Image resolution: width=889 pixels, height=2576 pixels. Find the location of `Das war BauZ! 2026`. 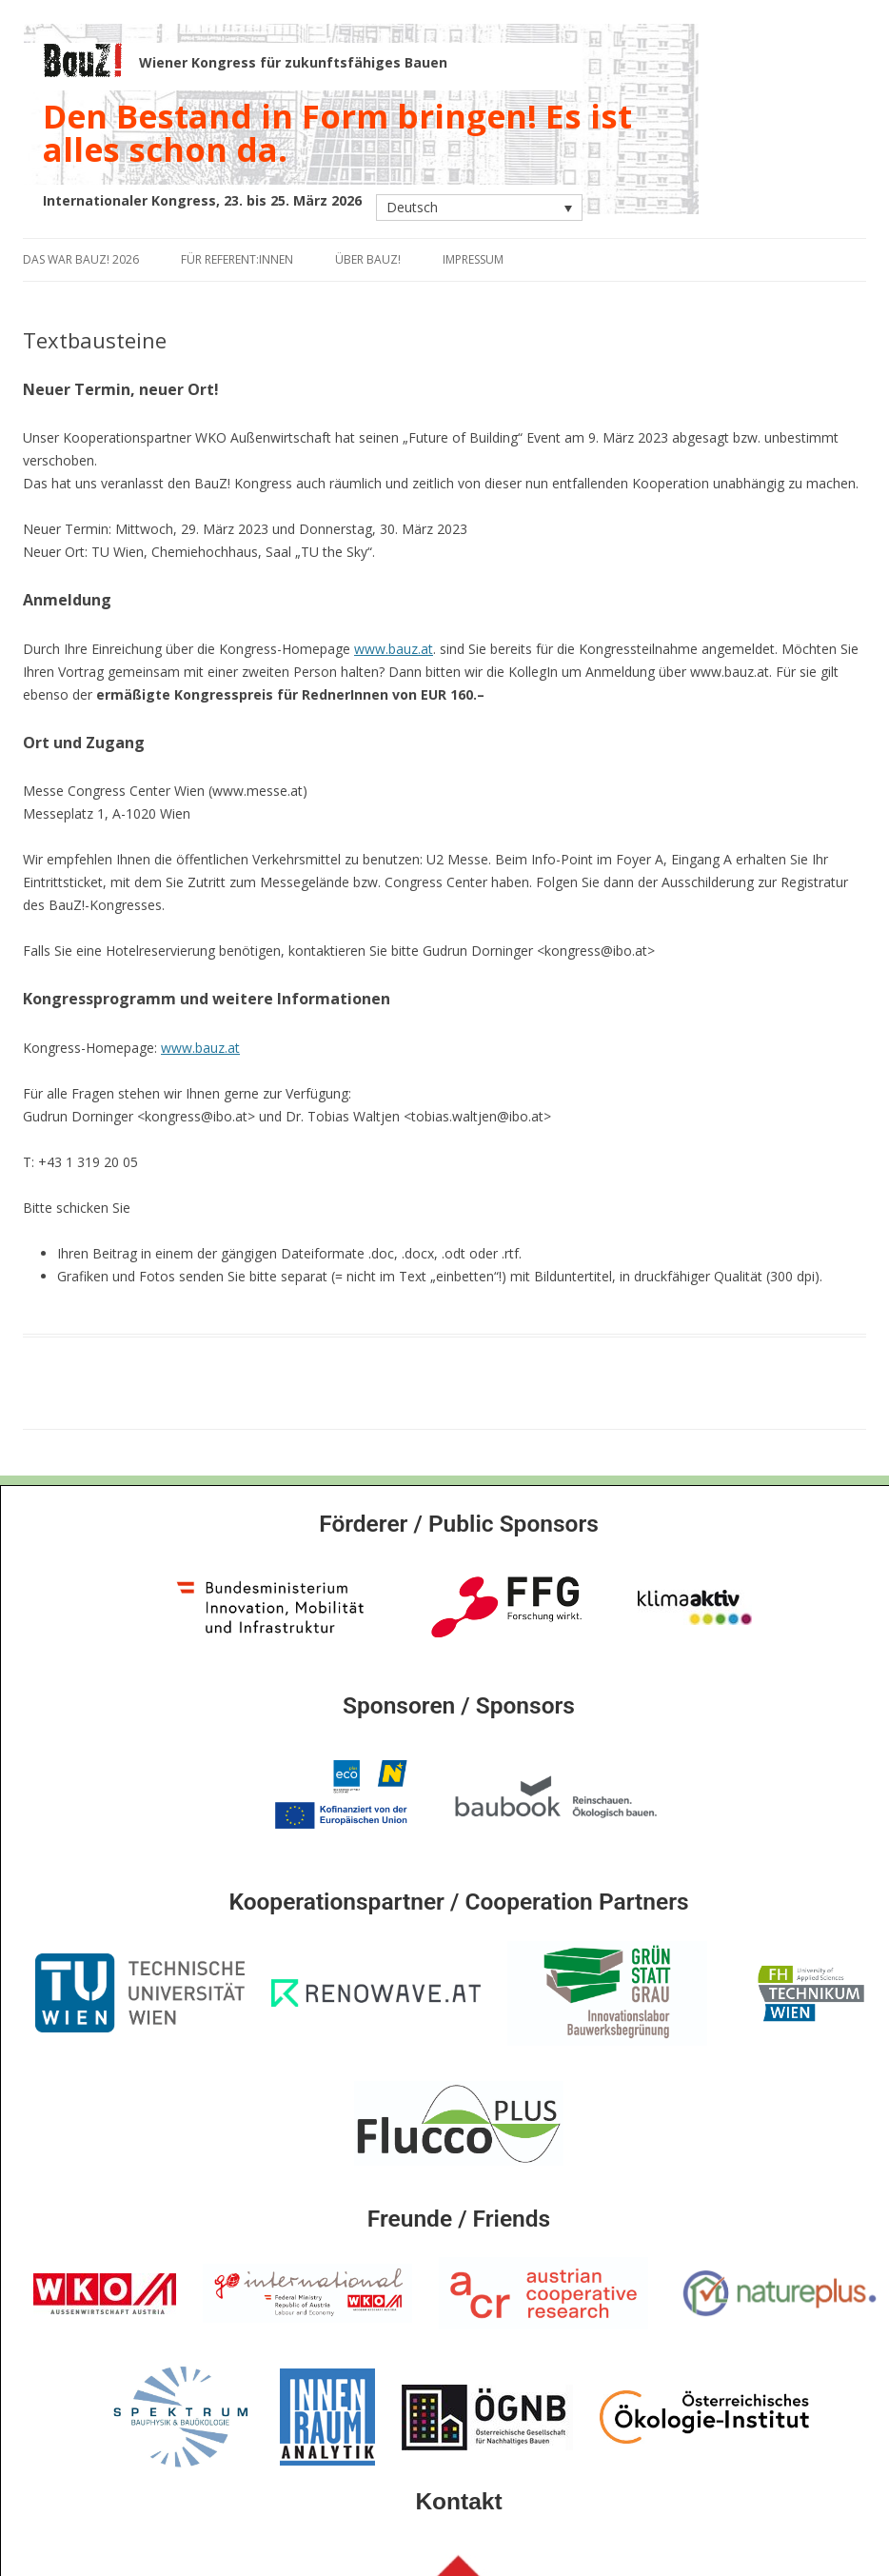

Das war BauZ! 2026 is located at coordinates (81, 259).